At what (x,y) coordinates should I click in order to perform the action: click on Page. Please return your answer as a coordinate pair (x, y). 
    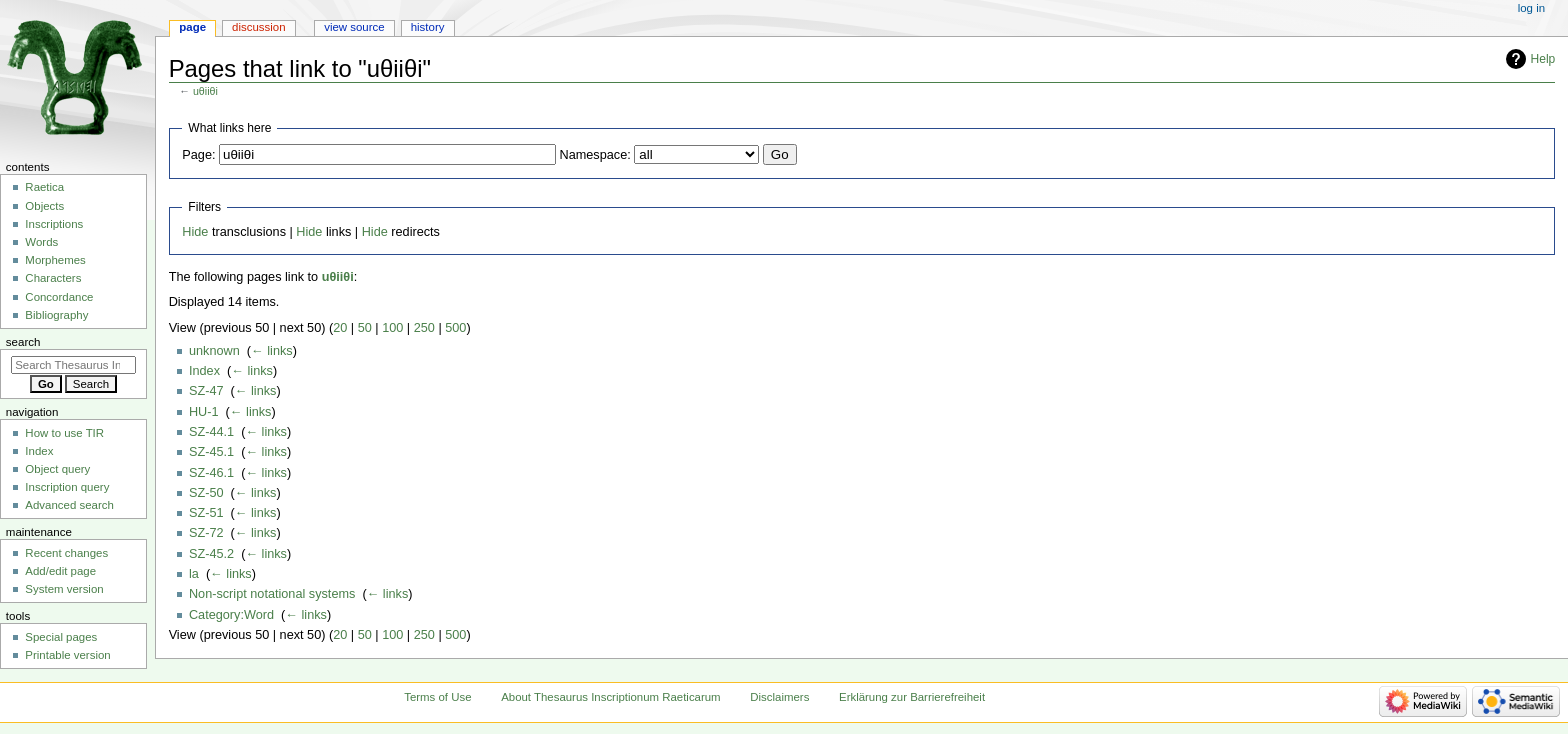
    Looking at the image, I should click on (192, 27).